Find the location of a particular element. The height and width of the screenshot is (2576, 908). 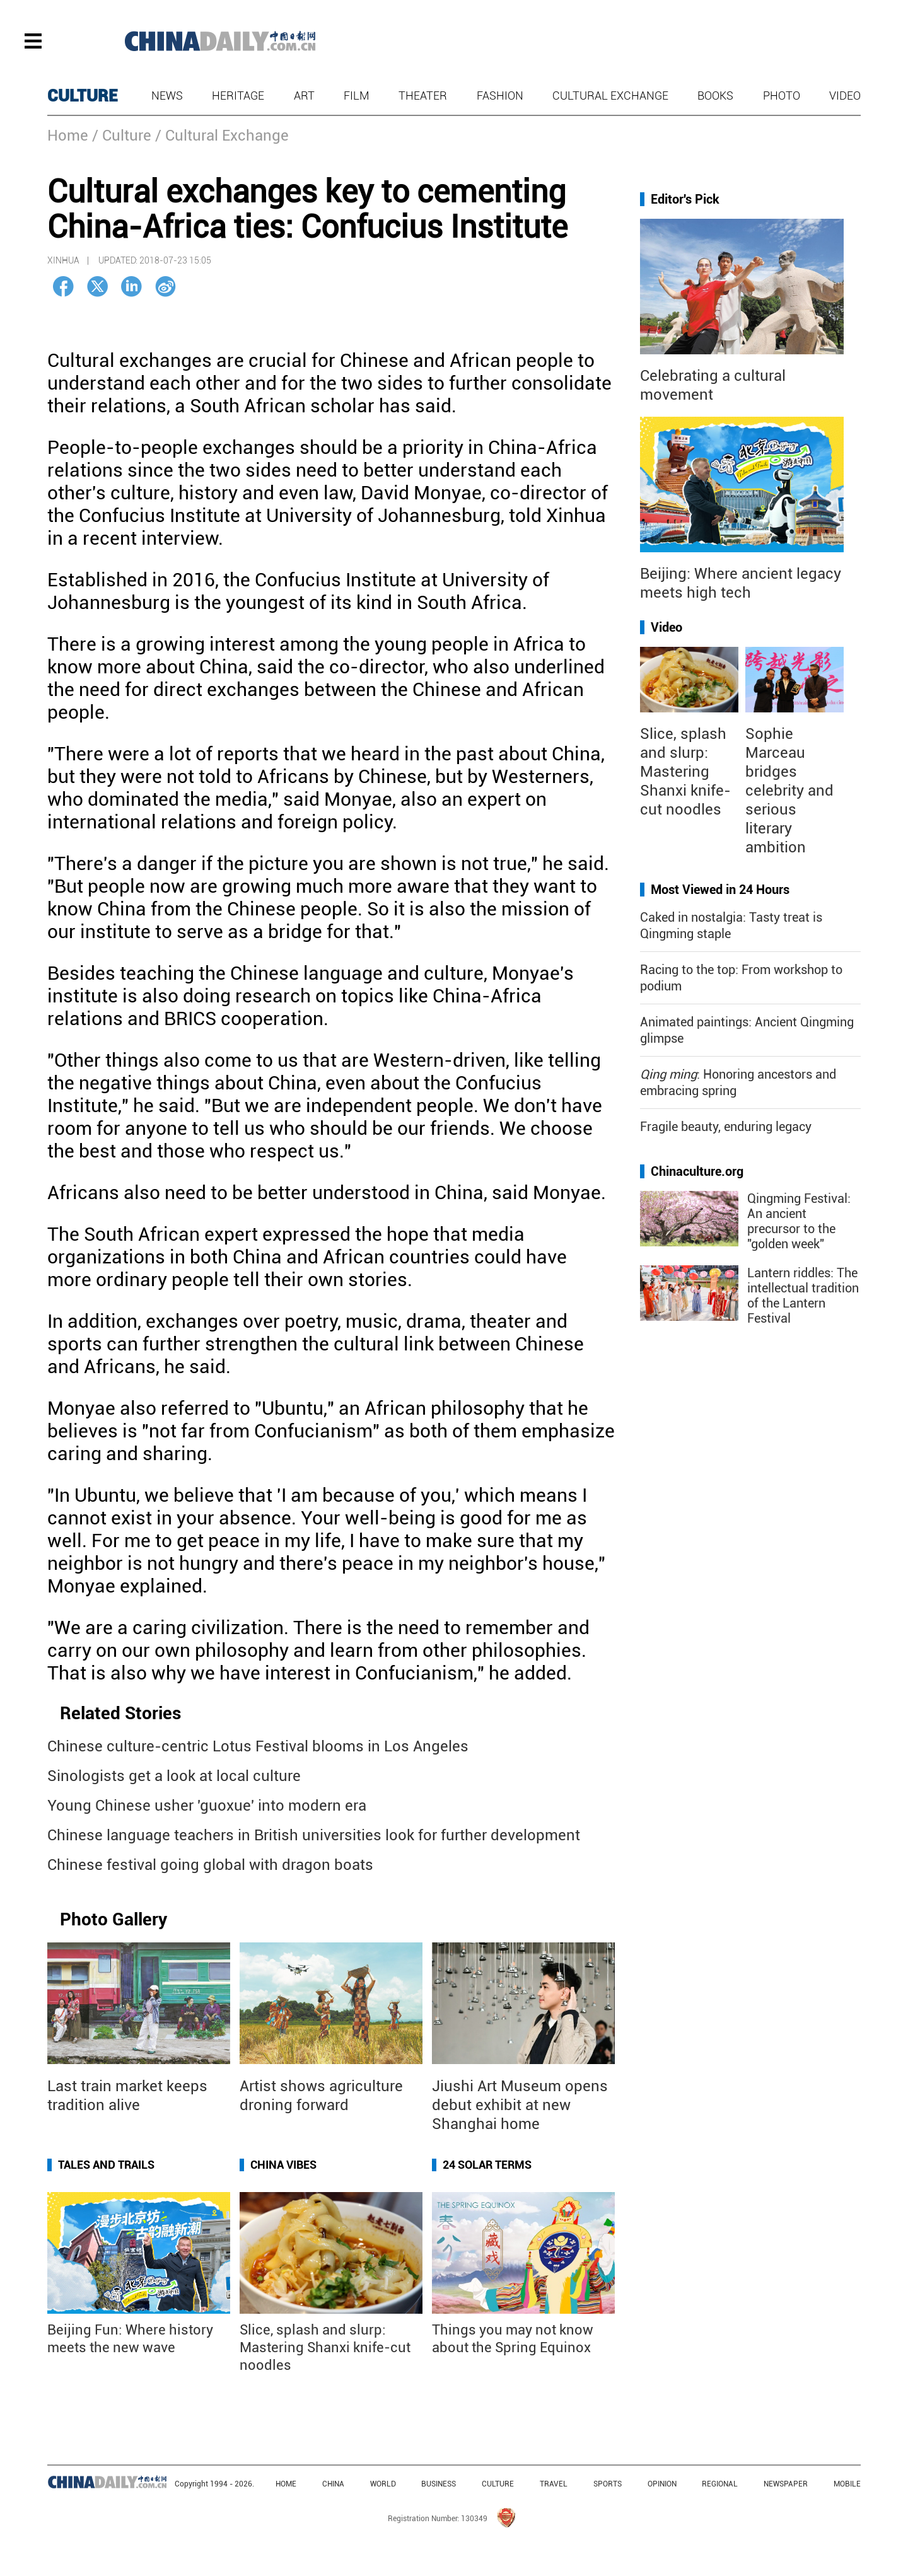

Art is located at coordinates (304, 95).